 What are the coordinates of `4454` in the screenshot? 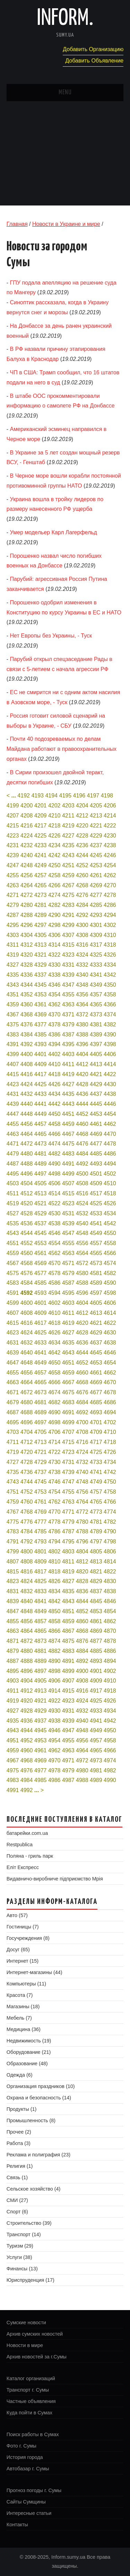 It's located at (110, 1114).